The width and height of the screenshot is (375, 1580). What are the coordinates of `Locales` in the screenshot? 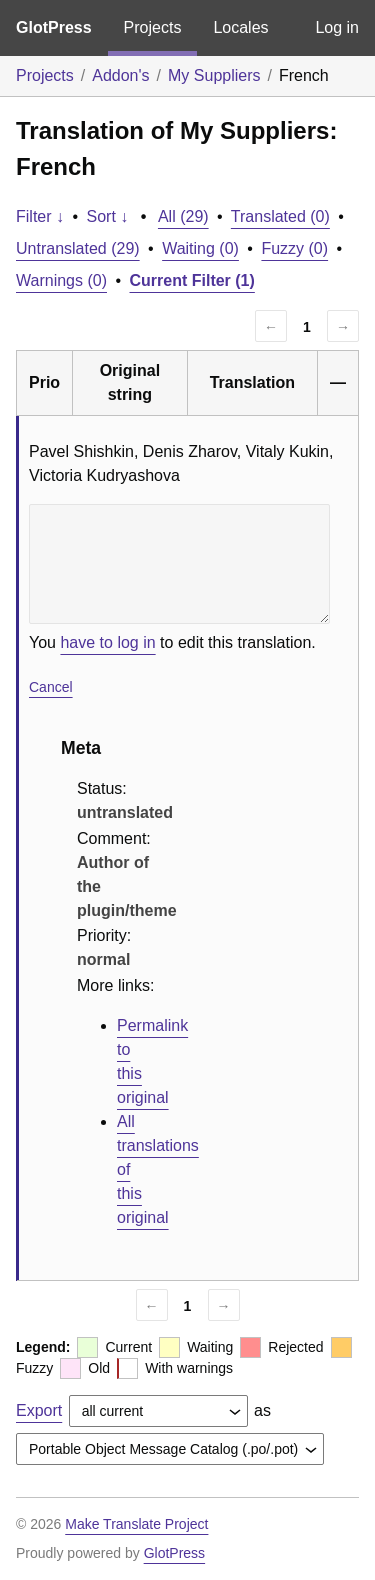 It's located at (240, 27).